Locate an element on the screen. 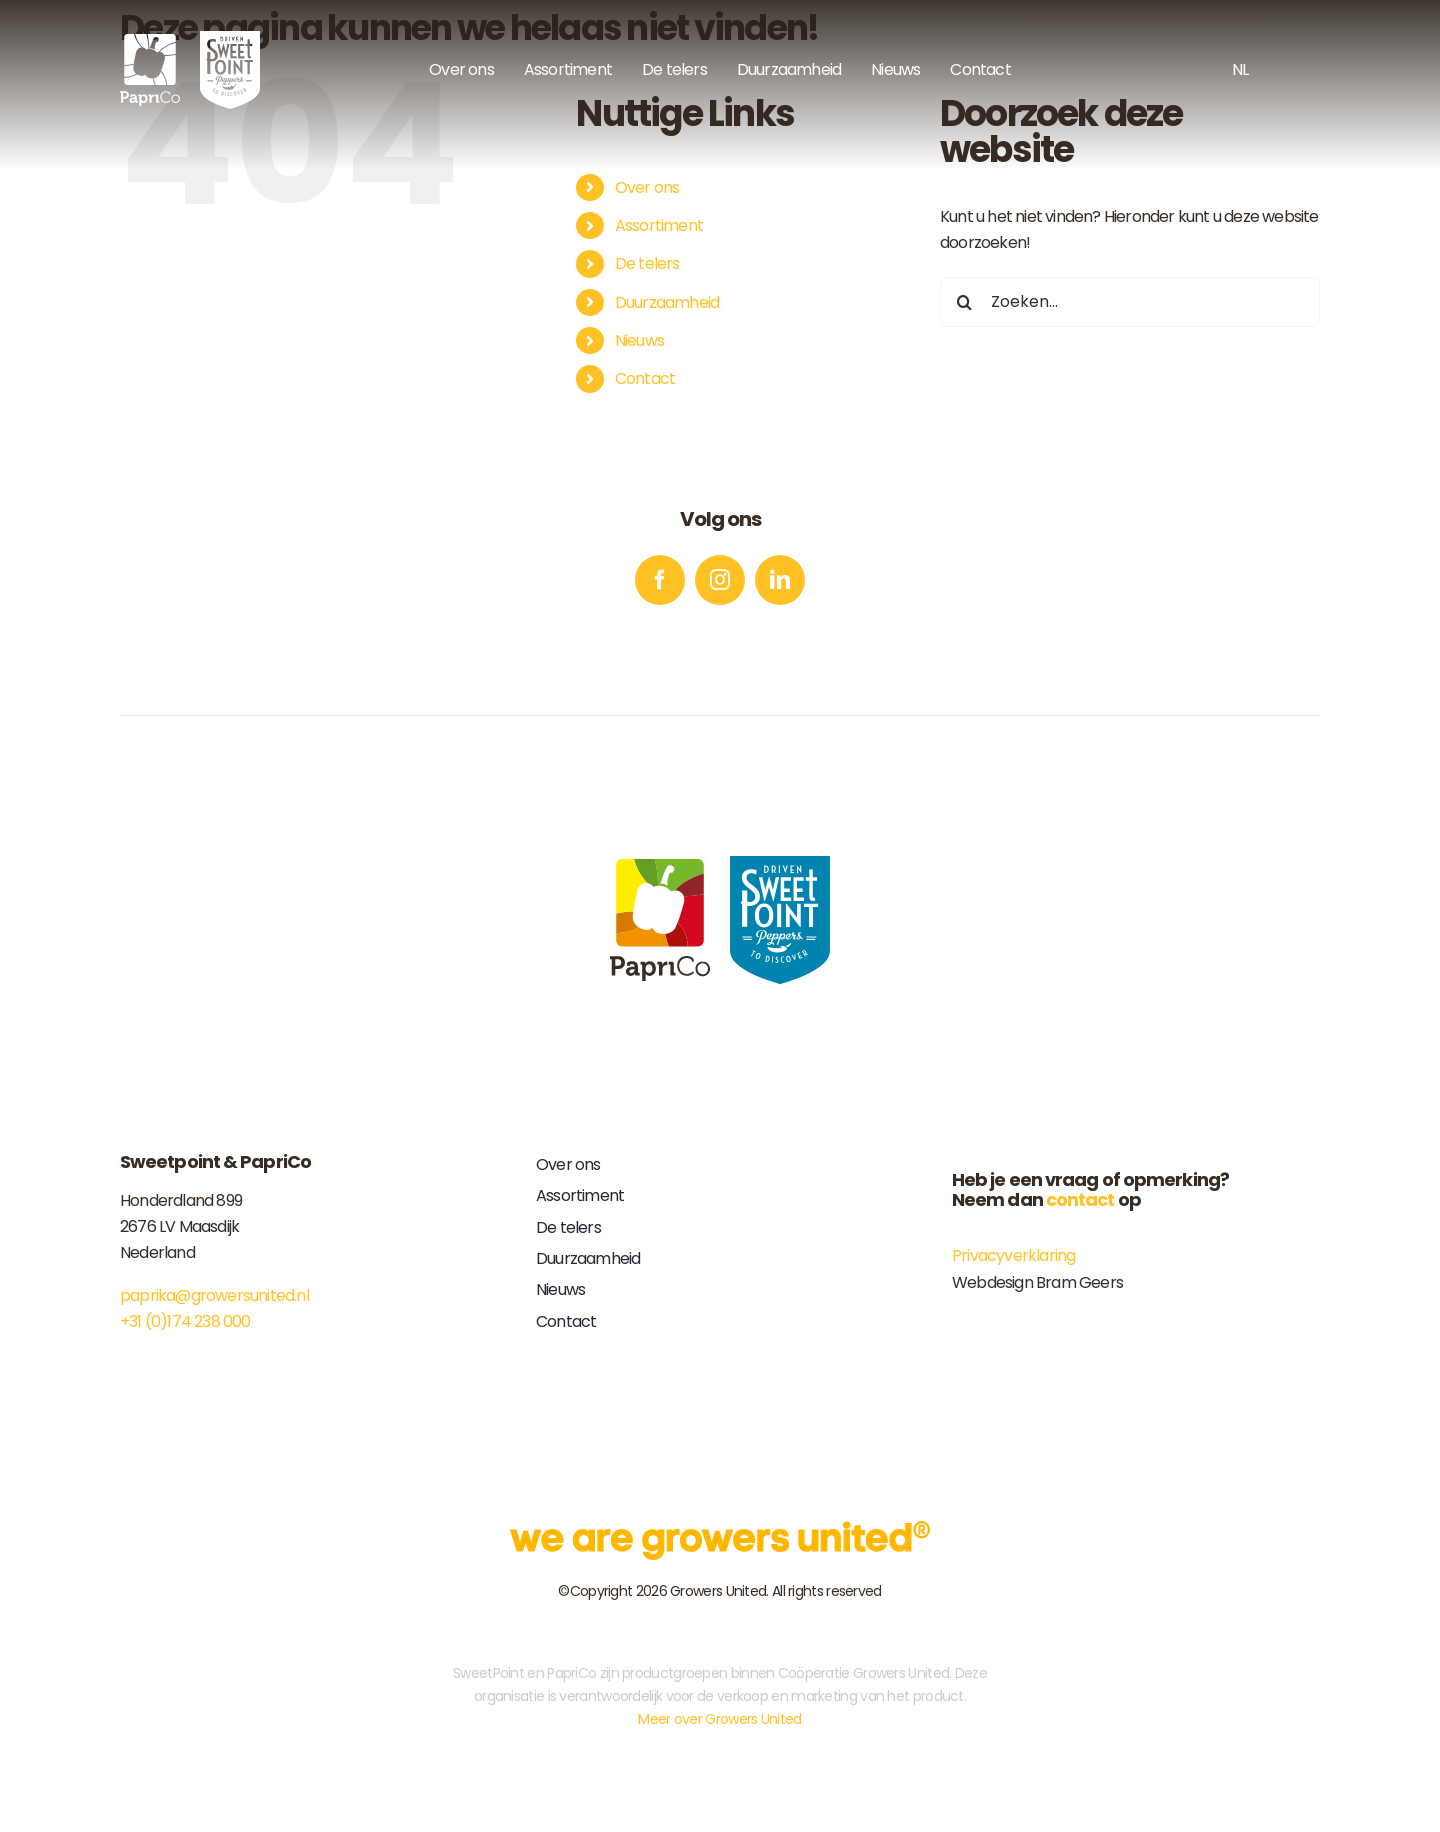 Image resolution: width=1440 pixels, height=1832 pixels. paprika@growersunited.nl is located at coordinates (214, 1295).